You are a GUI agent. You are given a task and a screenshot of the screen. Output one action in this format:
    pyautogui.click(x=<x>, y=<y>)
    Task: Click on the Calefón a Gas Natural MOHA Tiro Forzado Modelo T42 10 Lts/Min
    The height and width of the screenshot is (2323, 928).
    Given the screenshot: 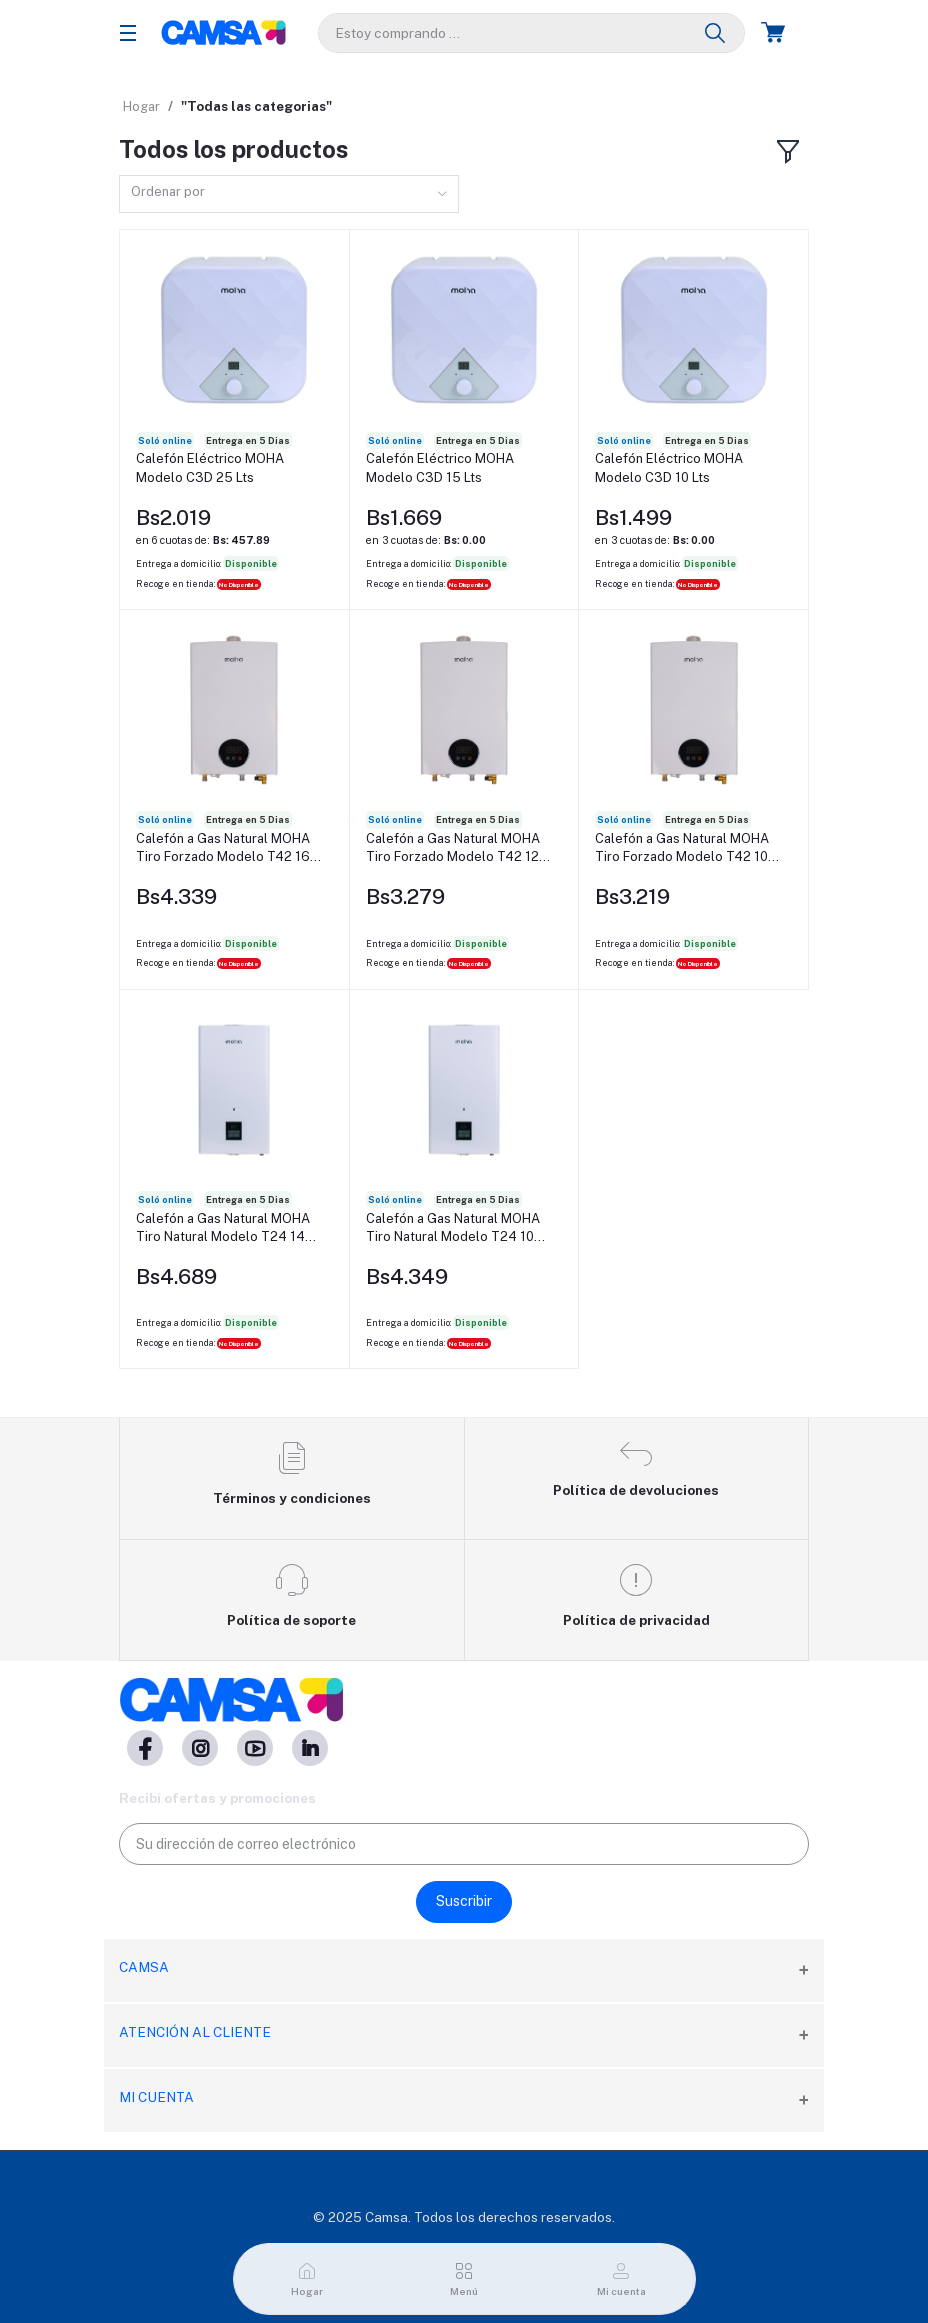 What is the action you would take?
    pyautogui.click(x=682, y=848)
    